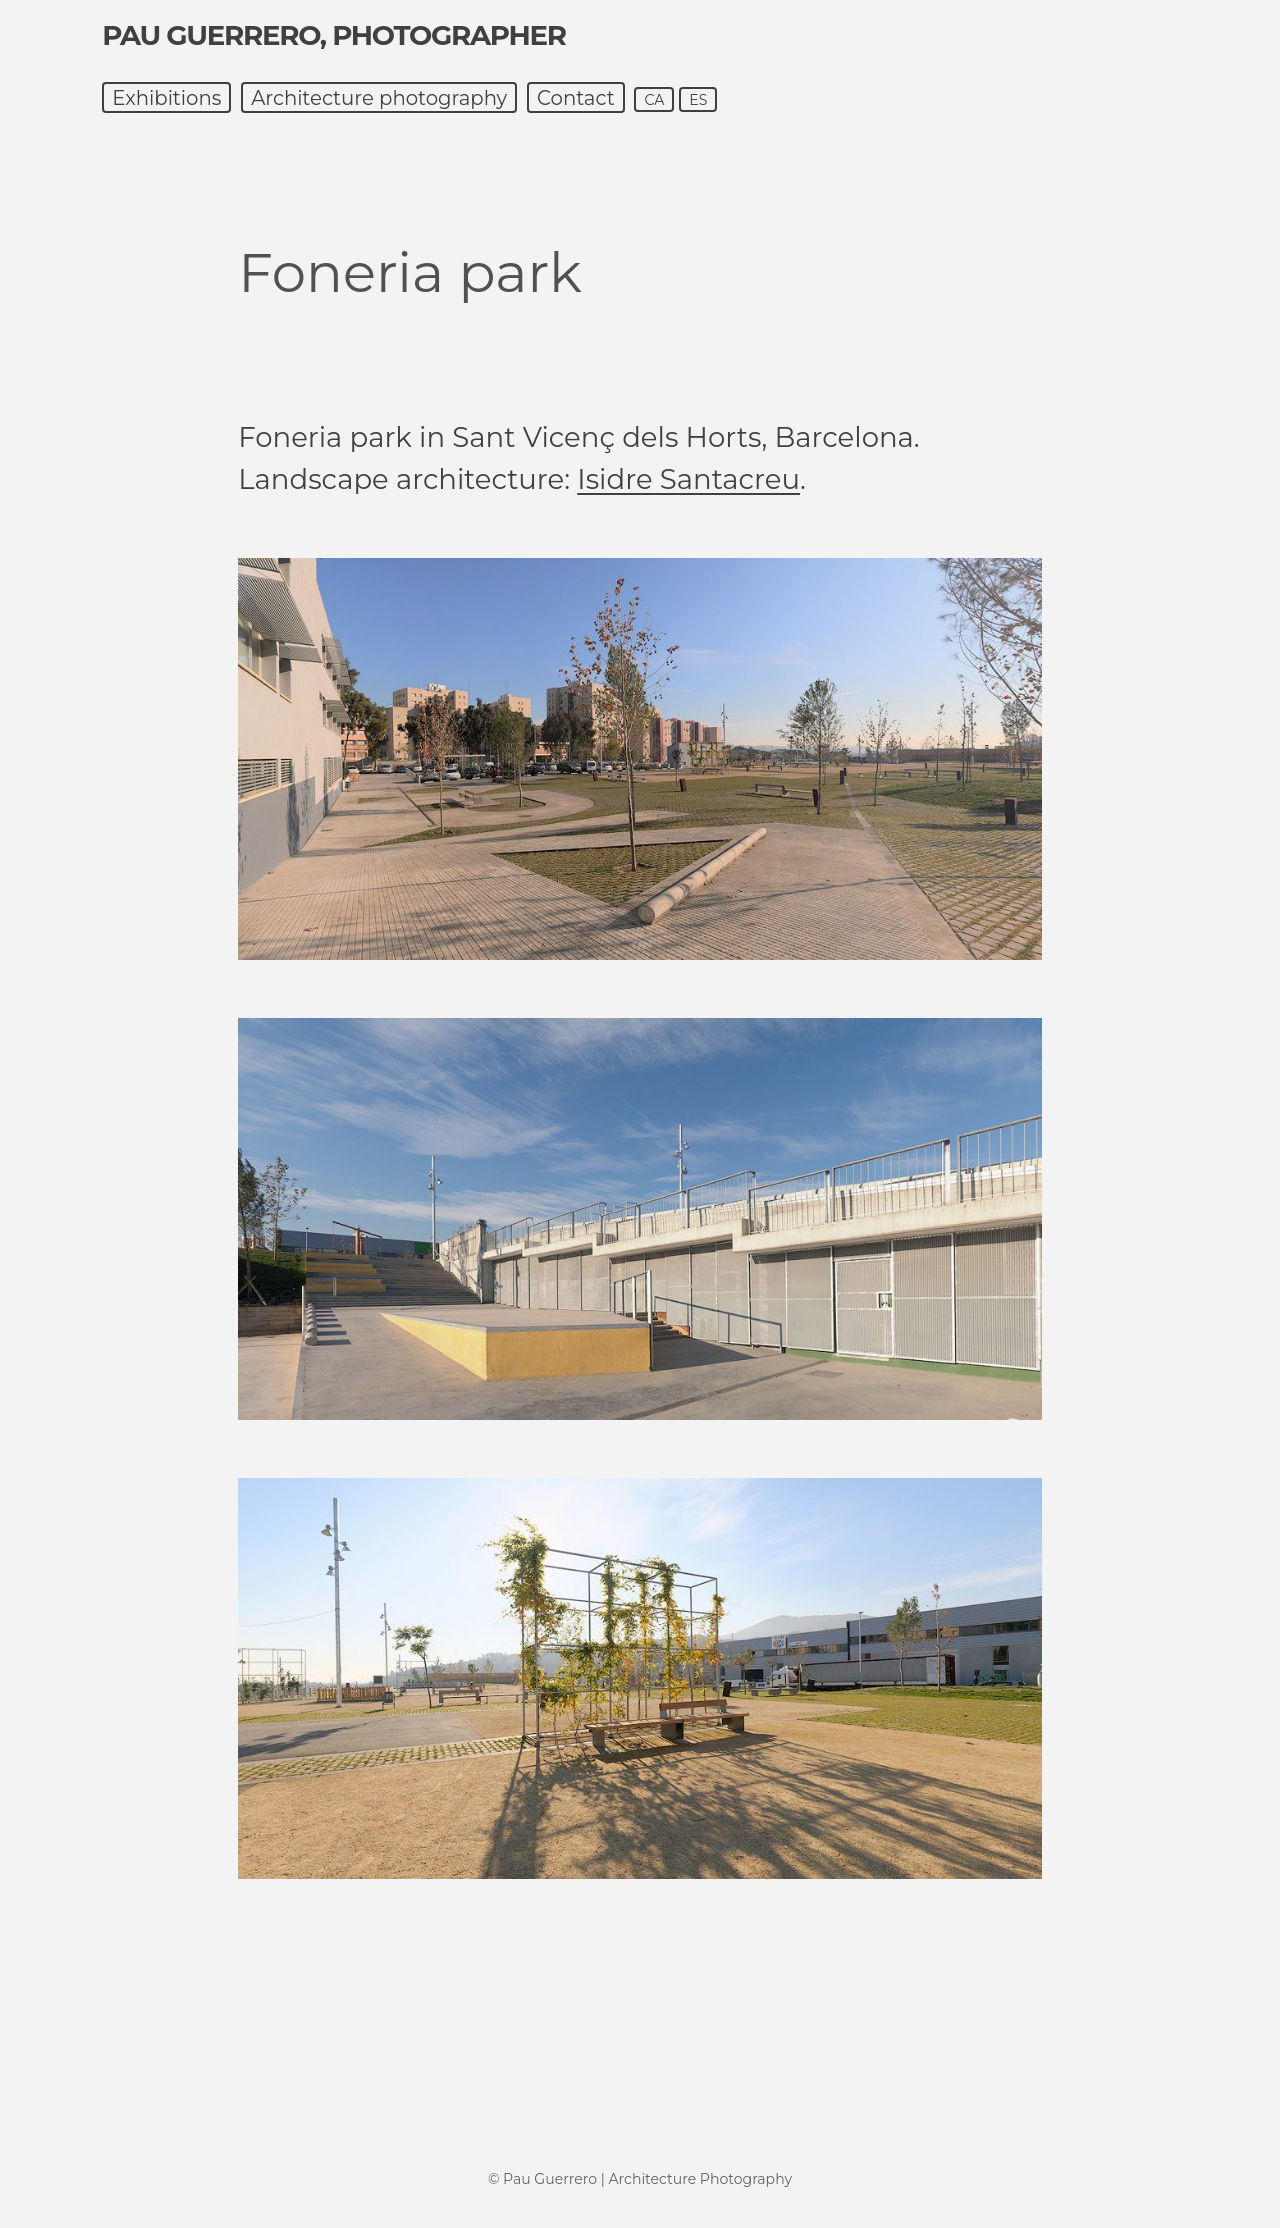  I want to click on Exhibitions, so click(166, 98).